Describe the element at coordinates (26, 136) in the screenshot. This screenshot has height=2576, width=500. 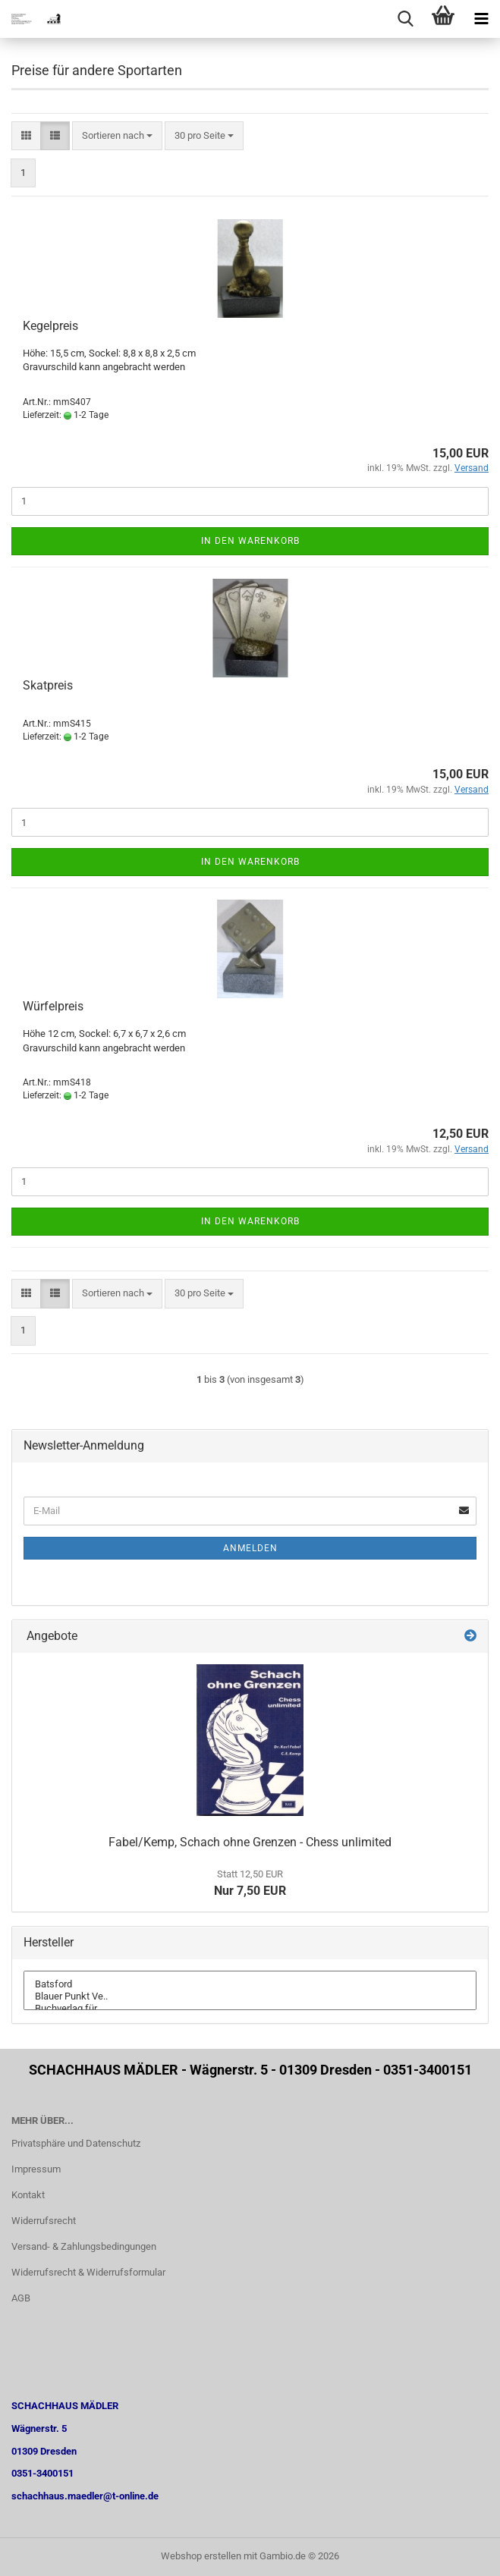
I see `[button]` at that location.